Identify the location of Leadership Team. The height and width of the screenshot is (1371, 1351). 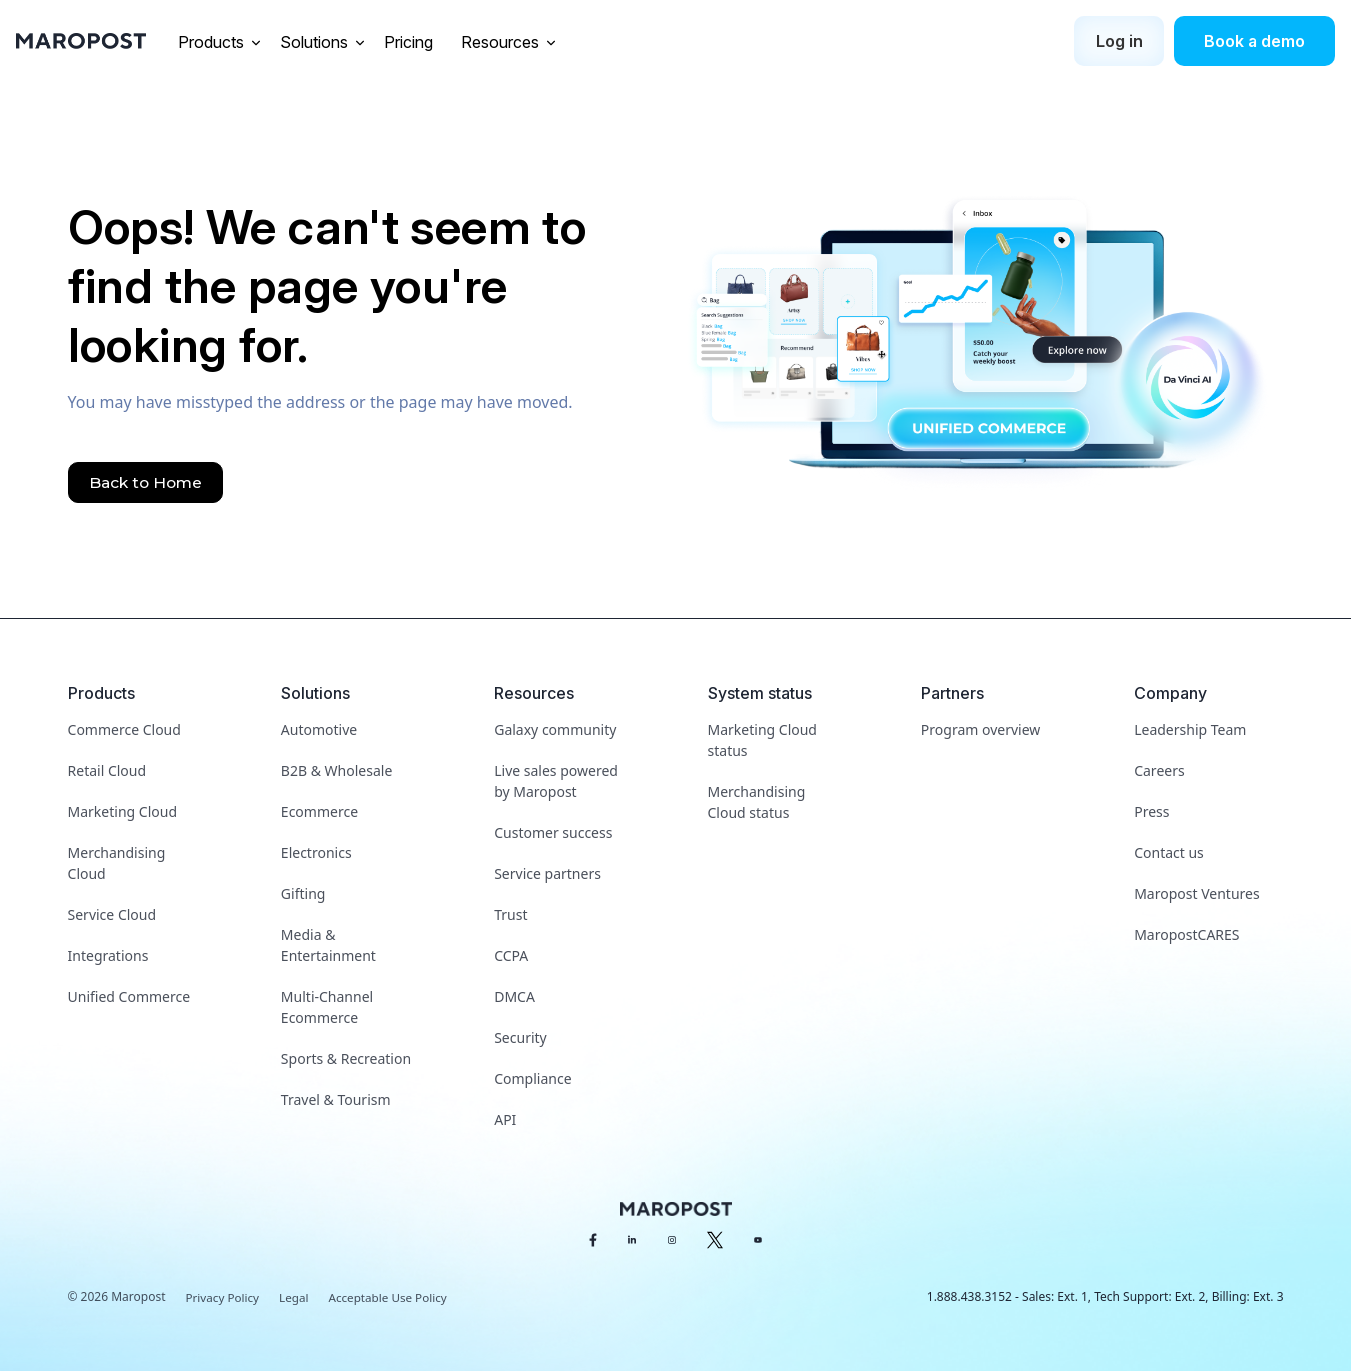
(1190, 729).